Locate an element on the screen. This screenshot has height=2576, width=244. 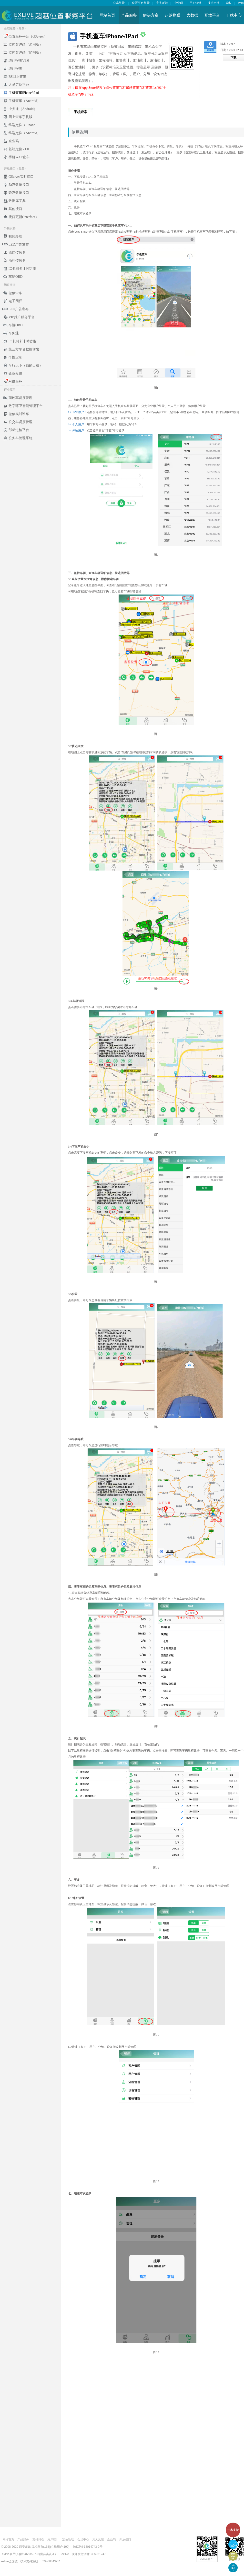
超越物联 is located at coordinates (172, 15).